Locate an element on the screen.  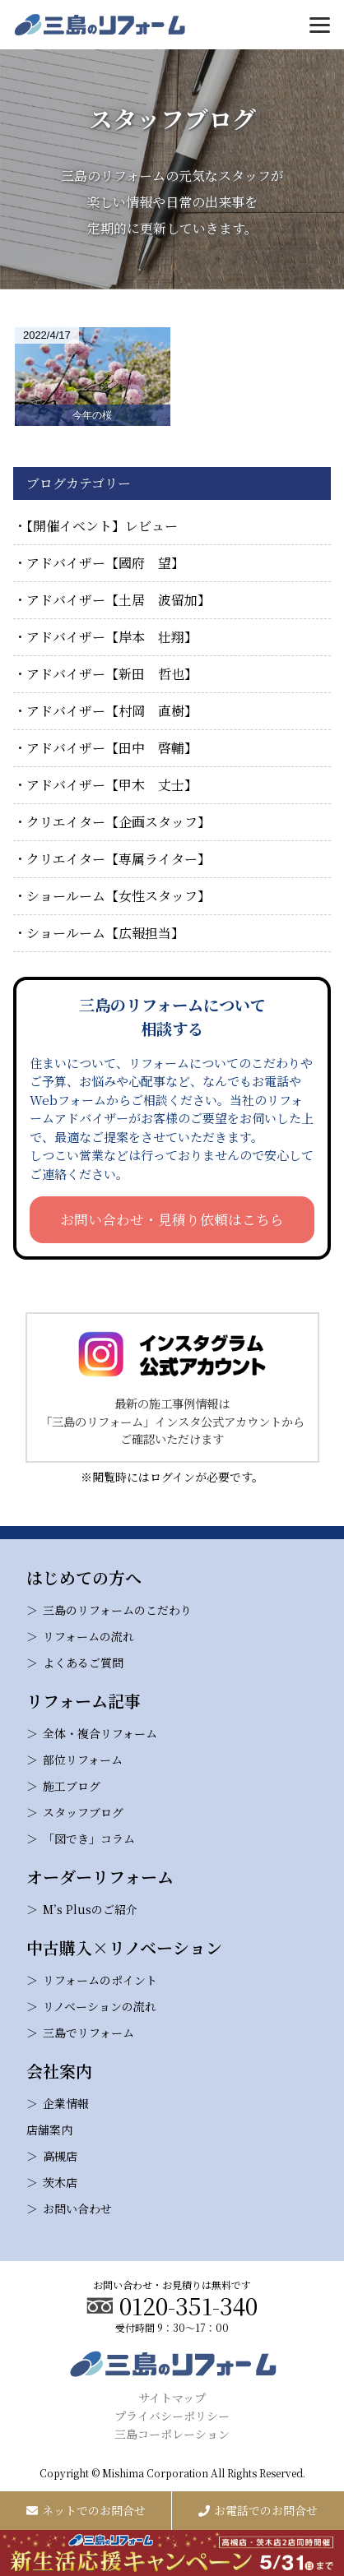
リフォームの流れ is located at coordinates (88, 1636).